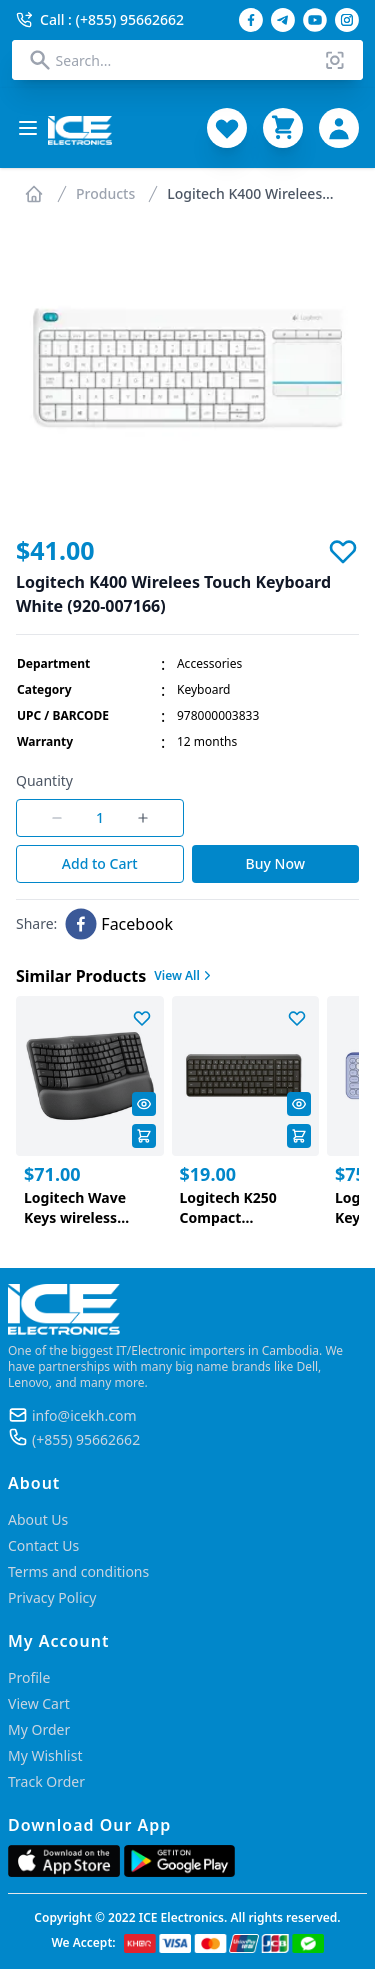  What do you see at coordinates (119, 924) in the screenshot?
I see `[facebook]` at bounding box center [119, 924].